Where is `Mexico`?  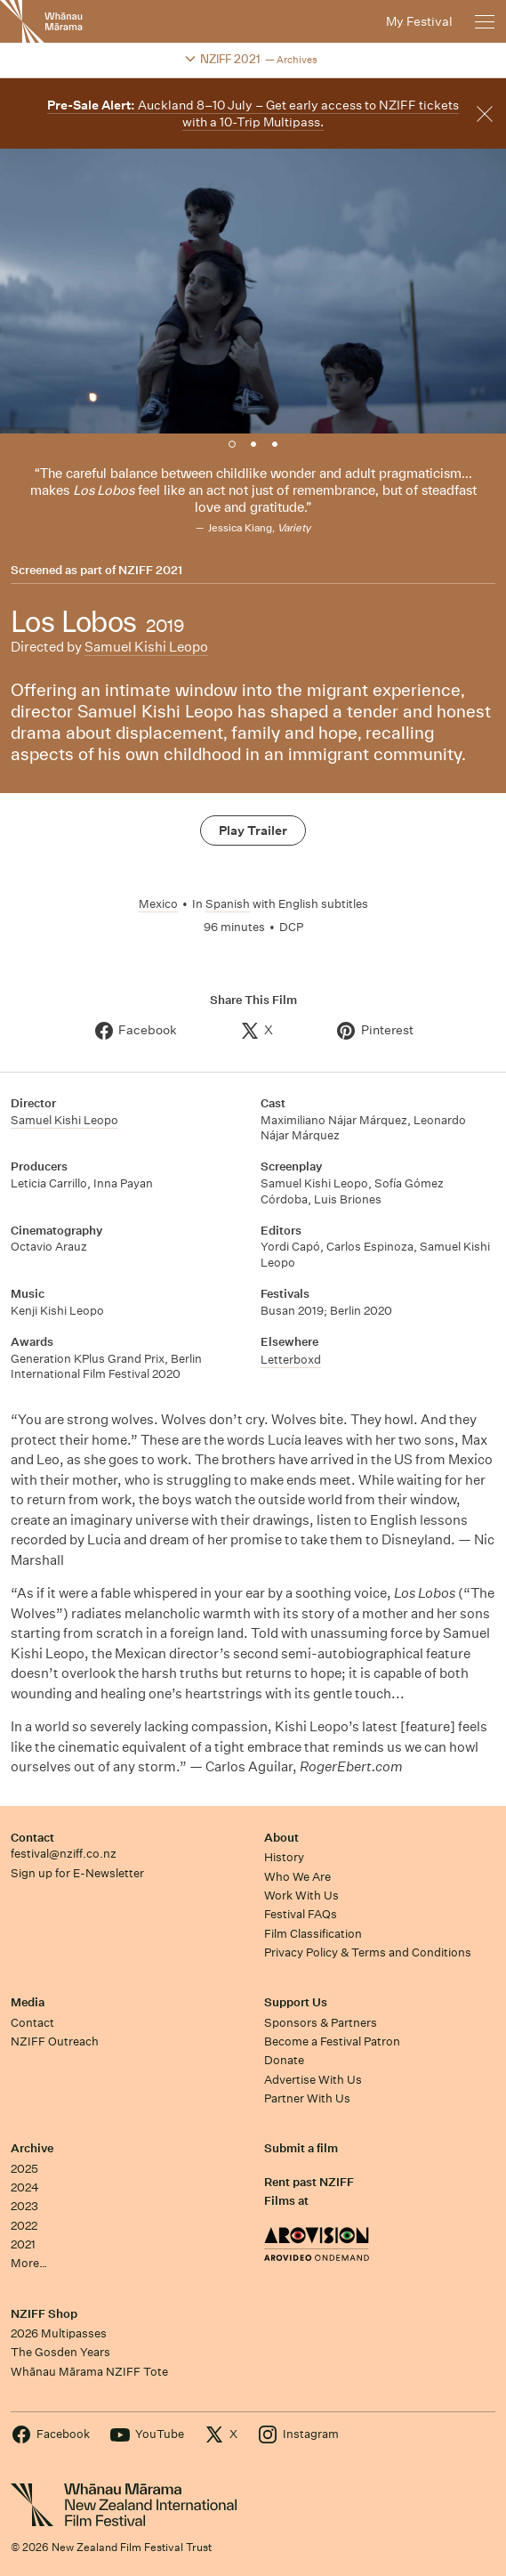 Mexico is located at coordinates (158, 903).